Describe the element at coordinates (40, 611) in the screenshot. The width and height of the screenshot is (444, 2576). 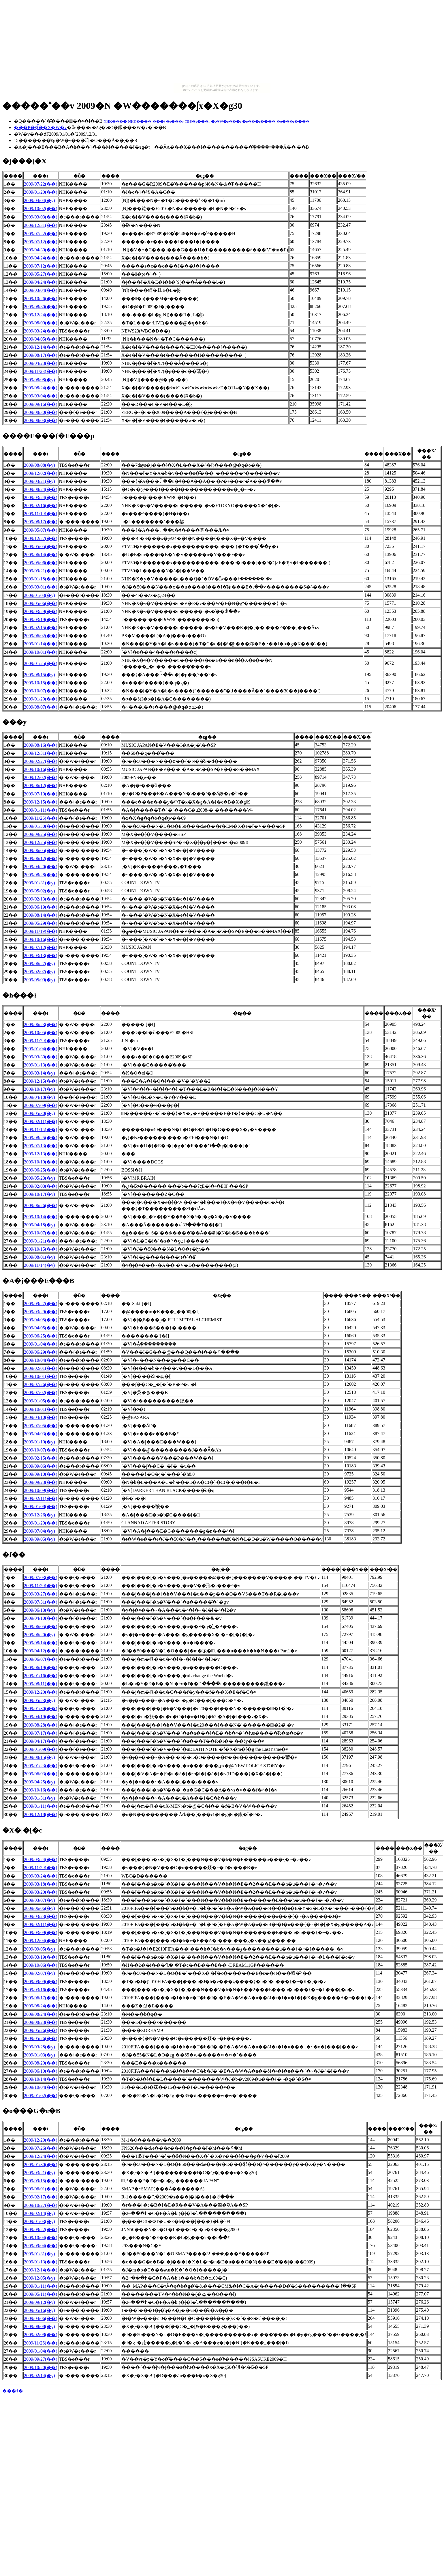
I see `2009/03/29(��)` at that location.